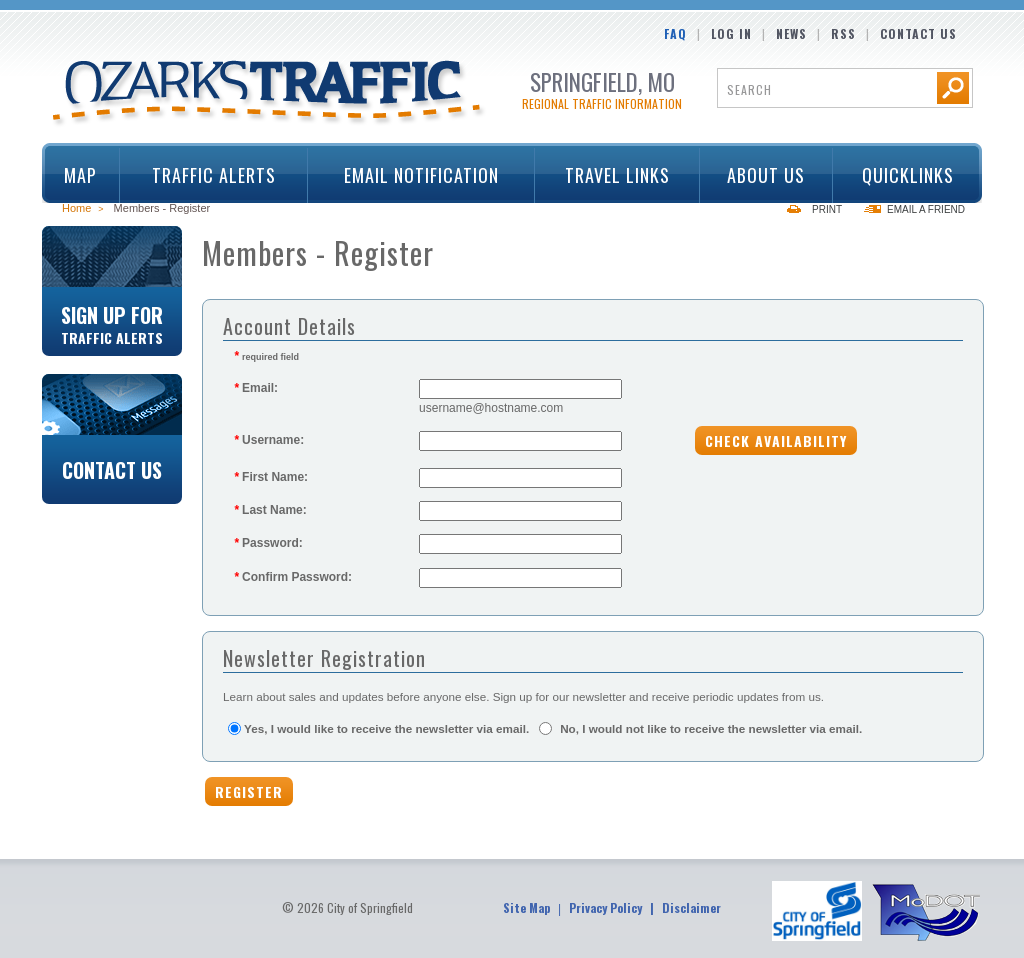  I want to click on Disclaimer, so click(691, 907).